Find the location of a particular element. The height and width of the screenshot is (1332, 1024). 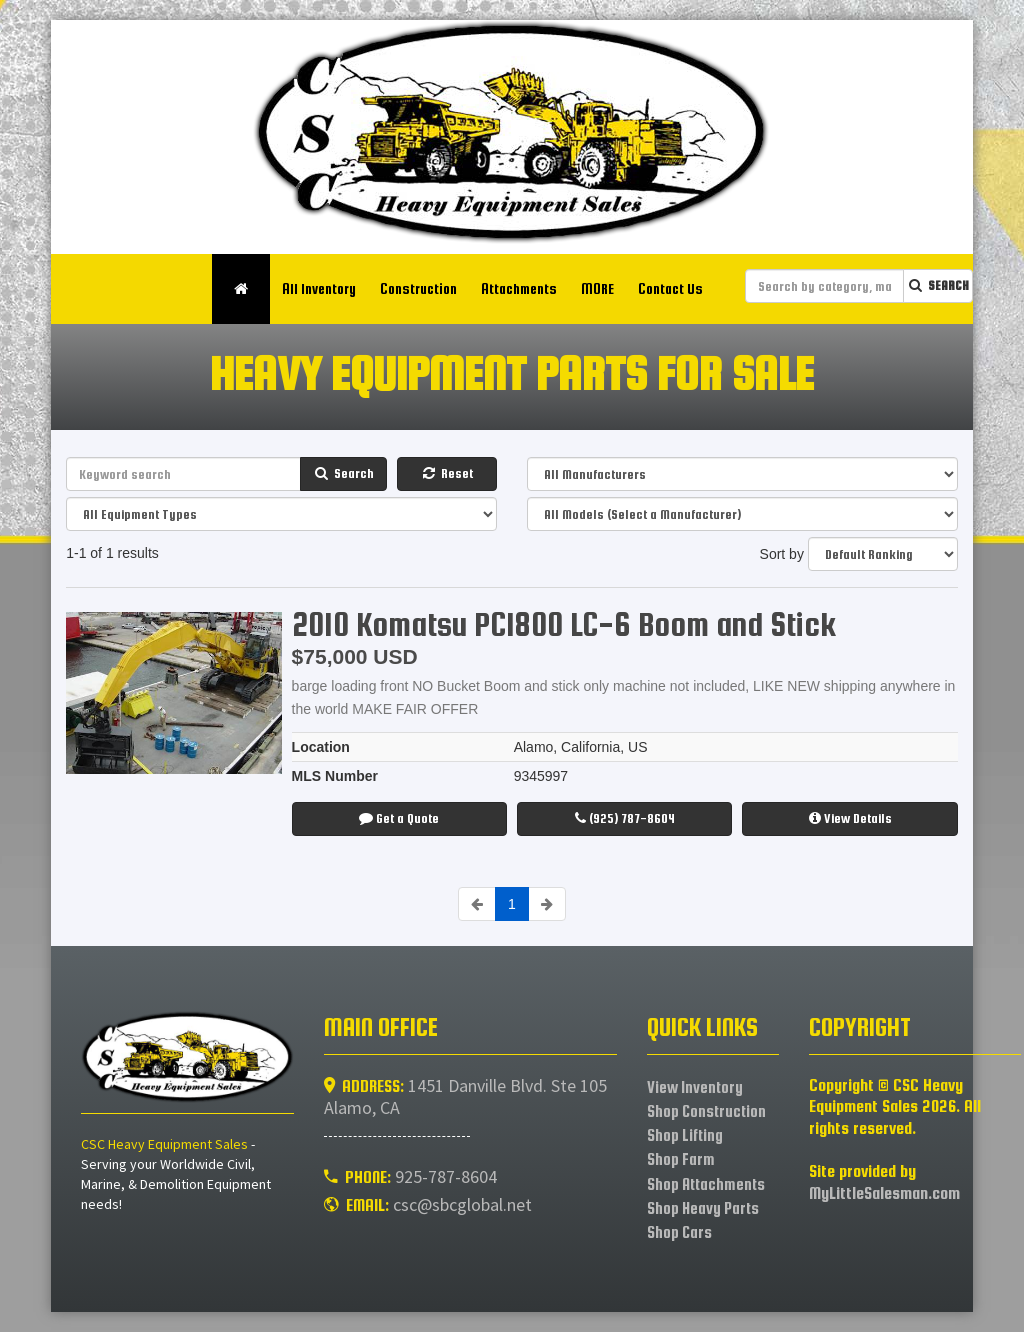

View Details is located at coordinates (850, 818).